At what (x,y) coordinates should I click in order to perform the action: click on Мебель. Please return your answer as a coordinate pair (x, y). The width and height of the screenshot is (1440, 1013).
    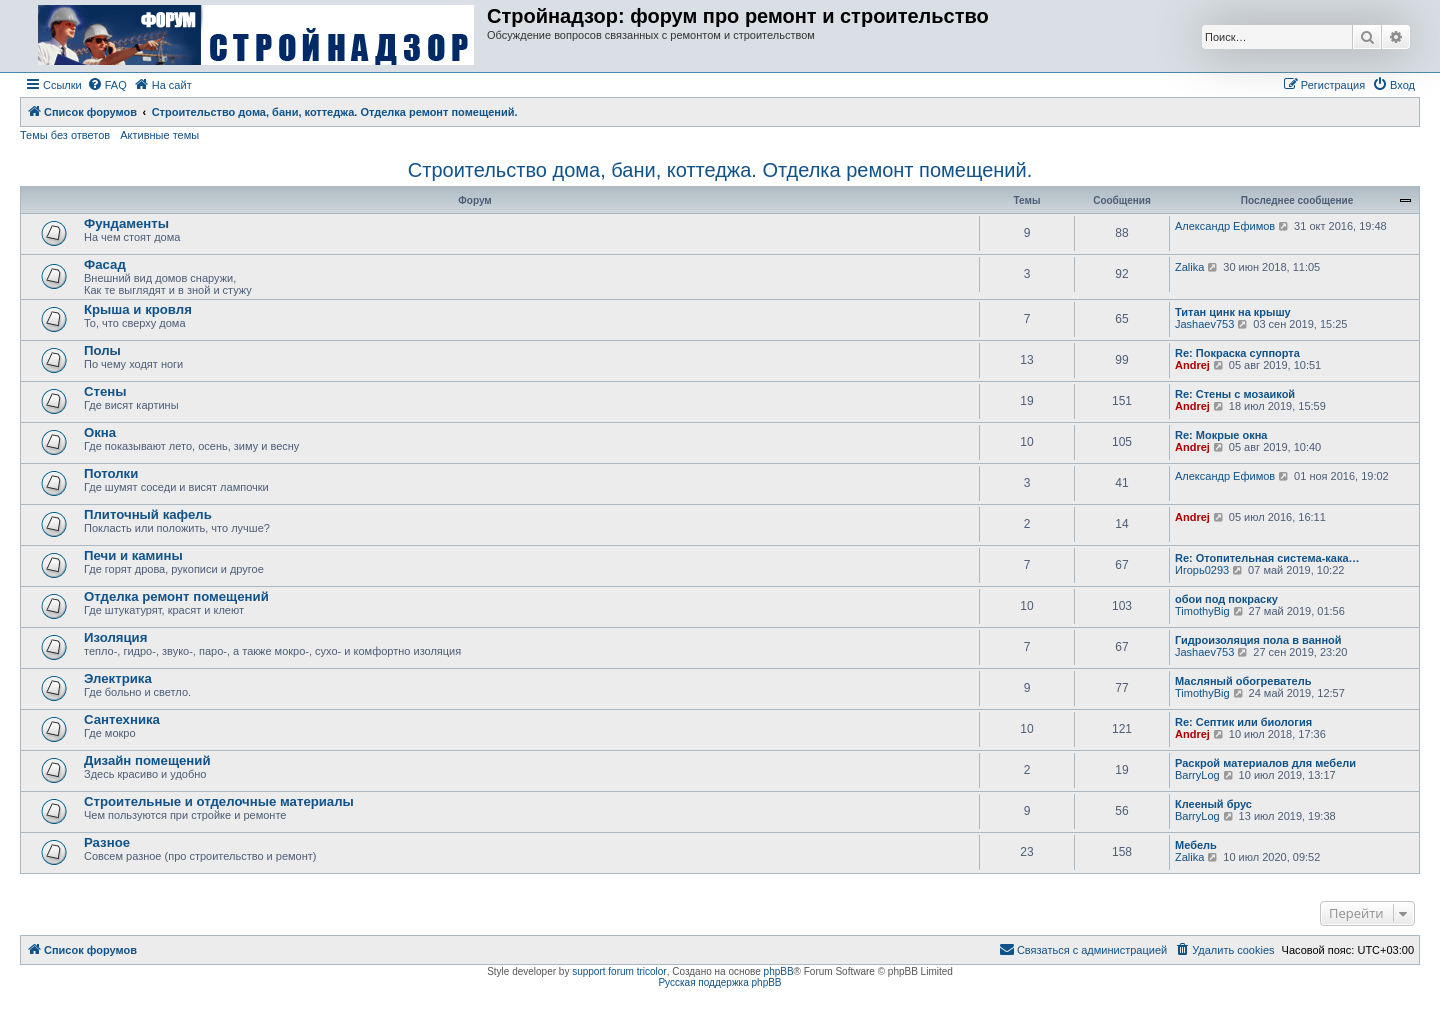
    Looking at the image, I should click on (1196, 845).